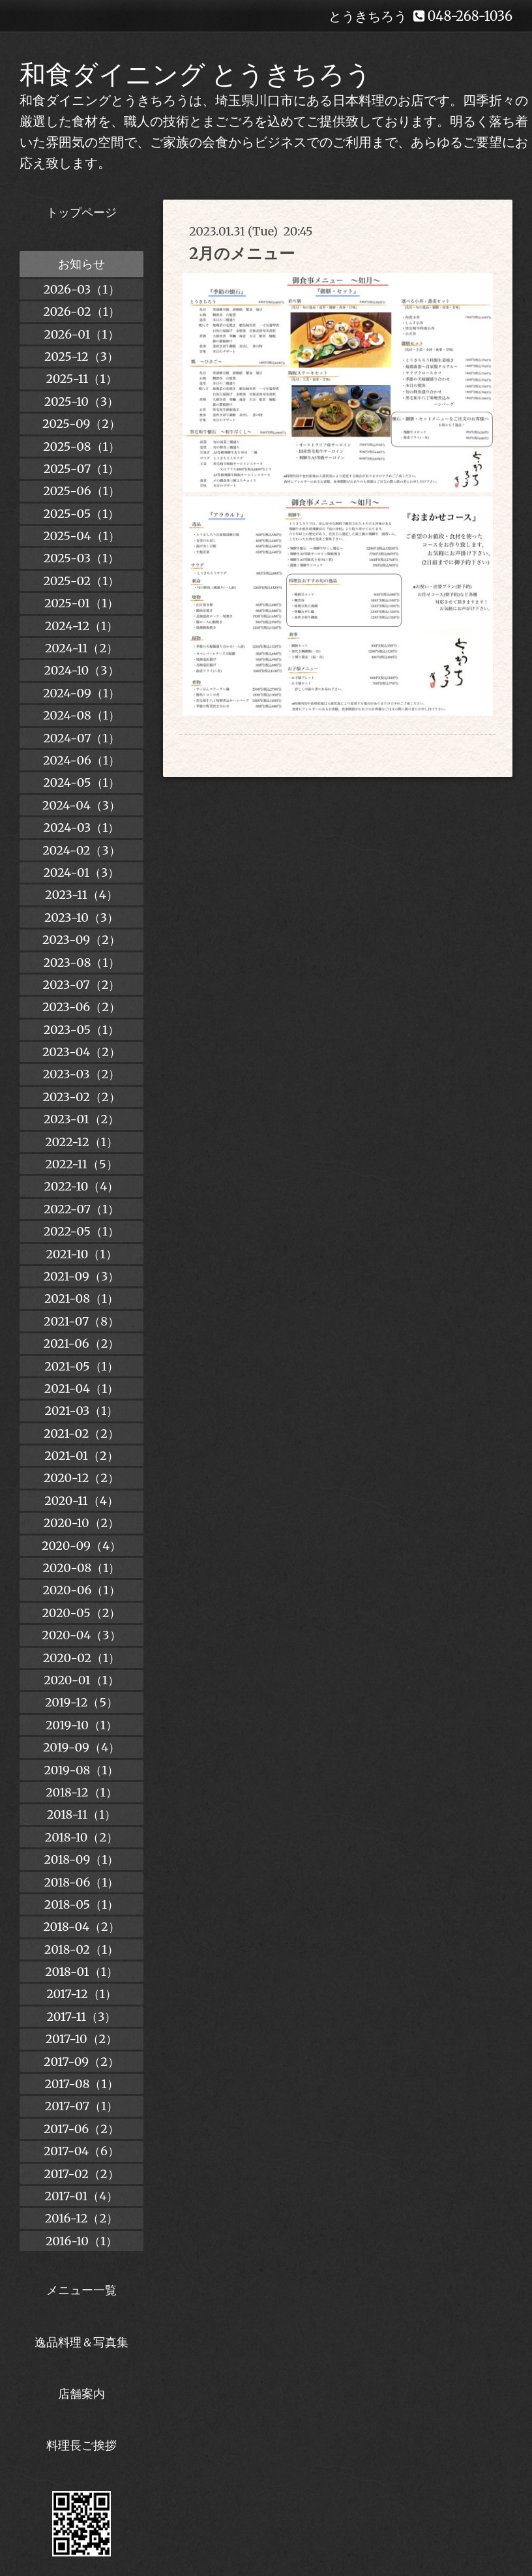 The width and height of the screenshot is (532, 2576). Describe the element at coordinates (81, 850) in the screenshot. I see `2024-02（3）` at that location.